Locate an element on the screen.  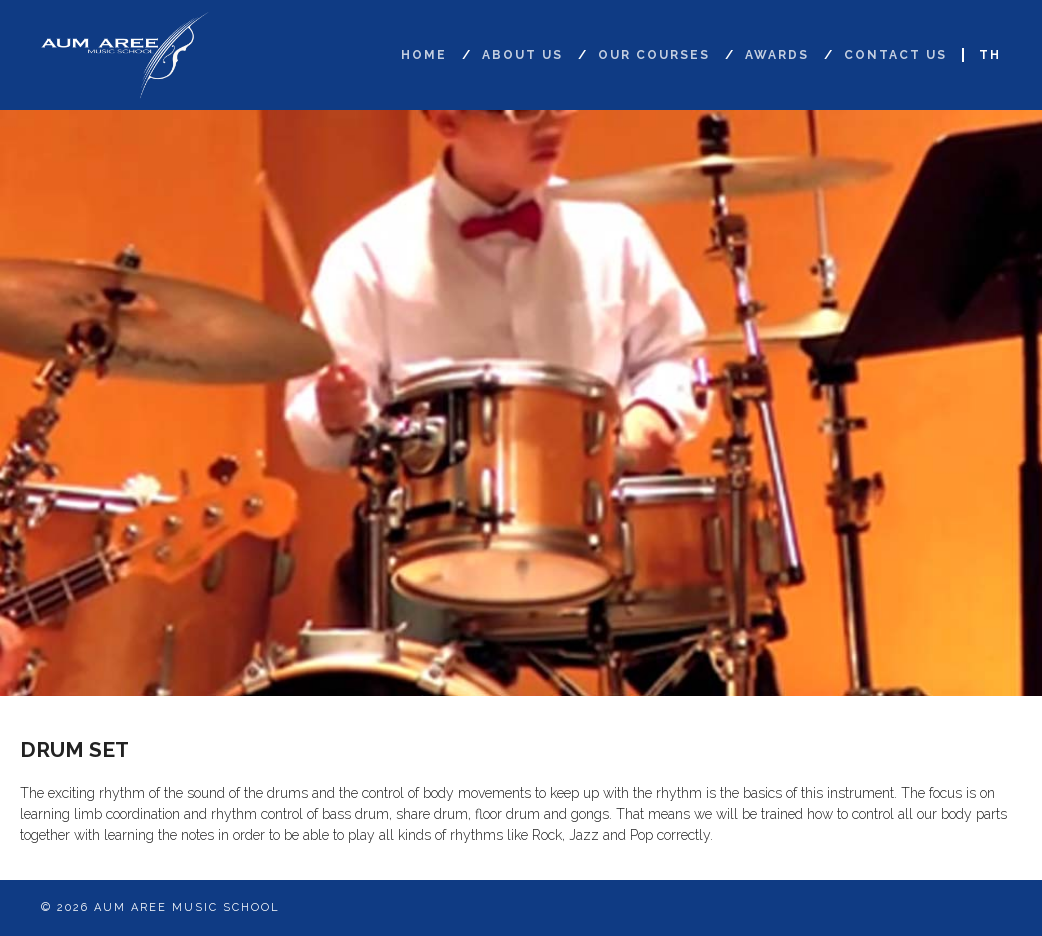
Home is located at coordinates (424, 55).